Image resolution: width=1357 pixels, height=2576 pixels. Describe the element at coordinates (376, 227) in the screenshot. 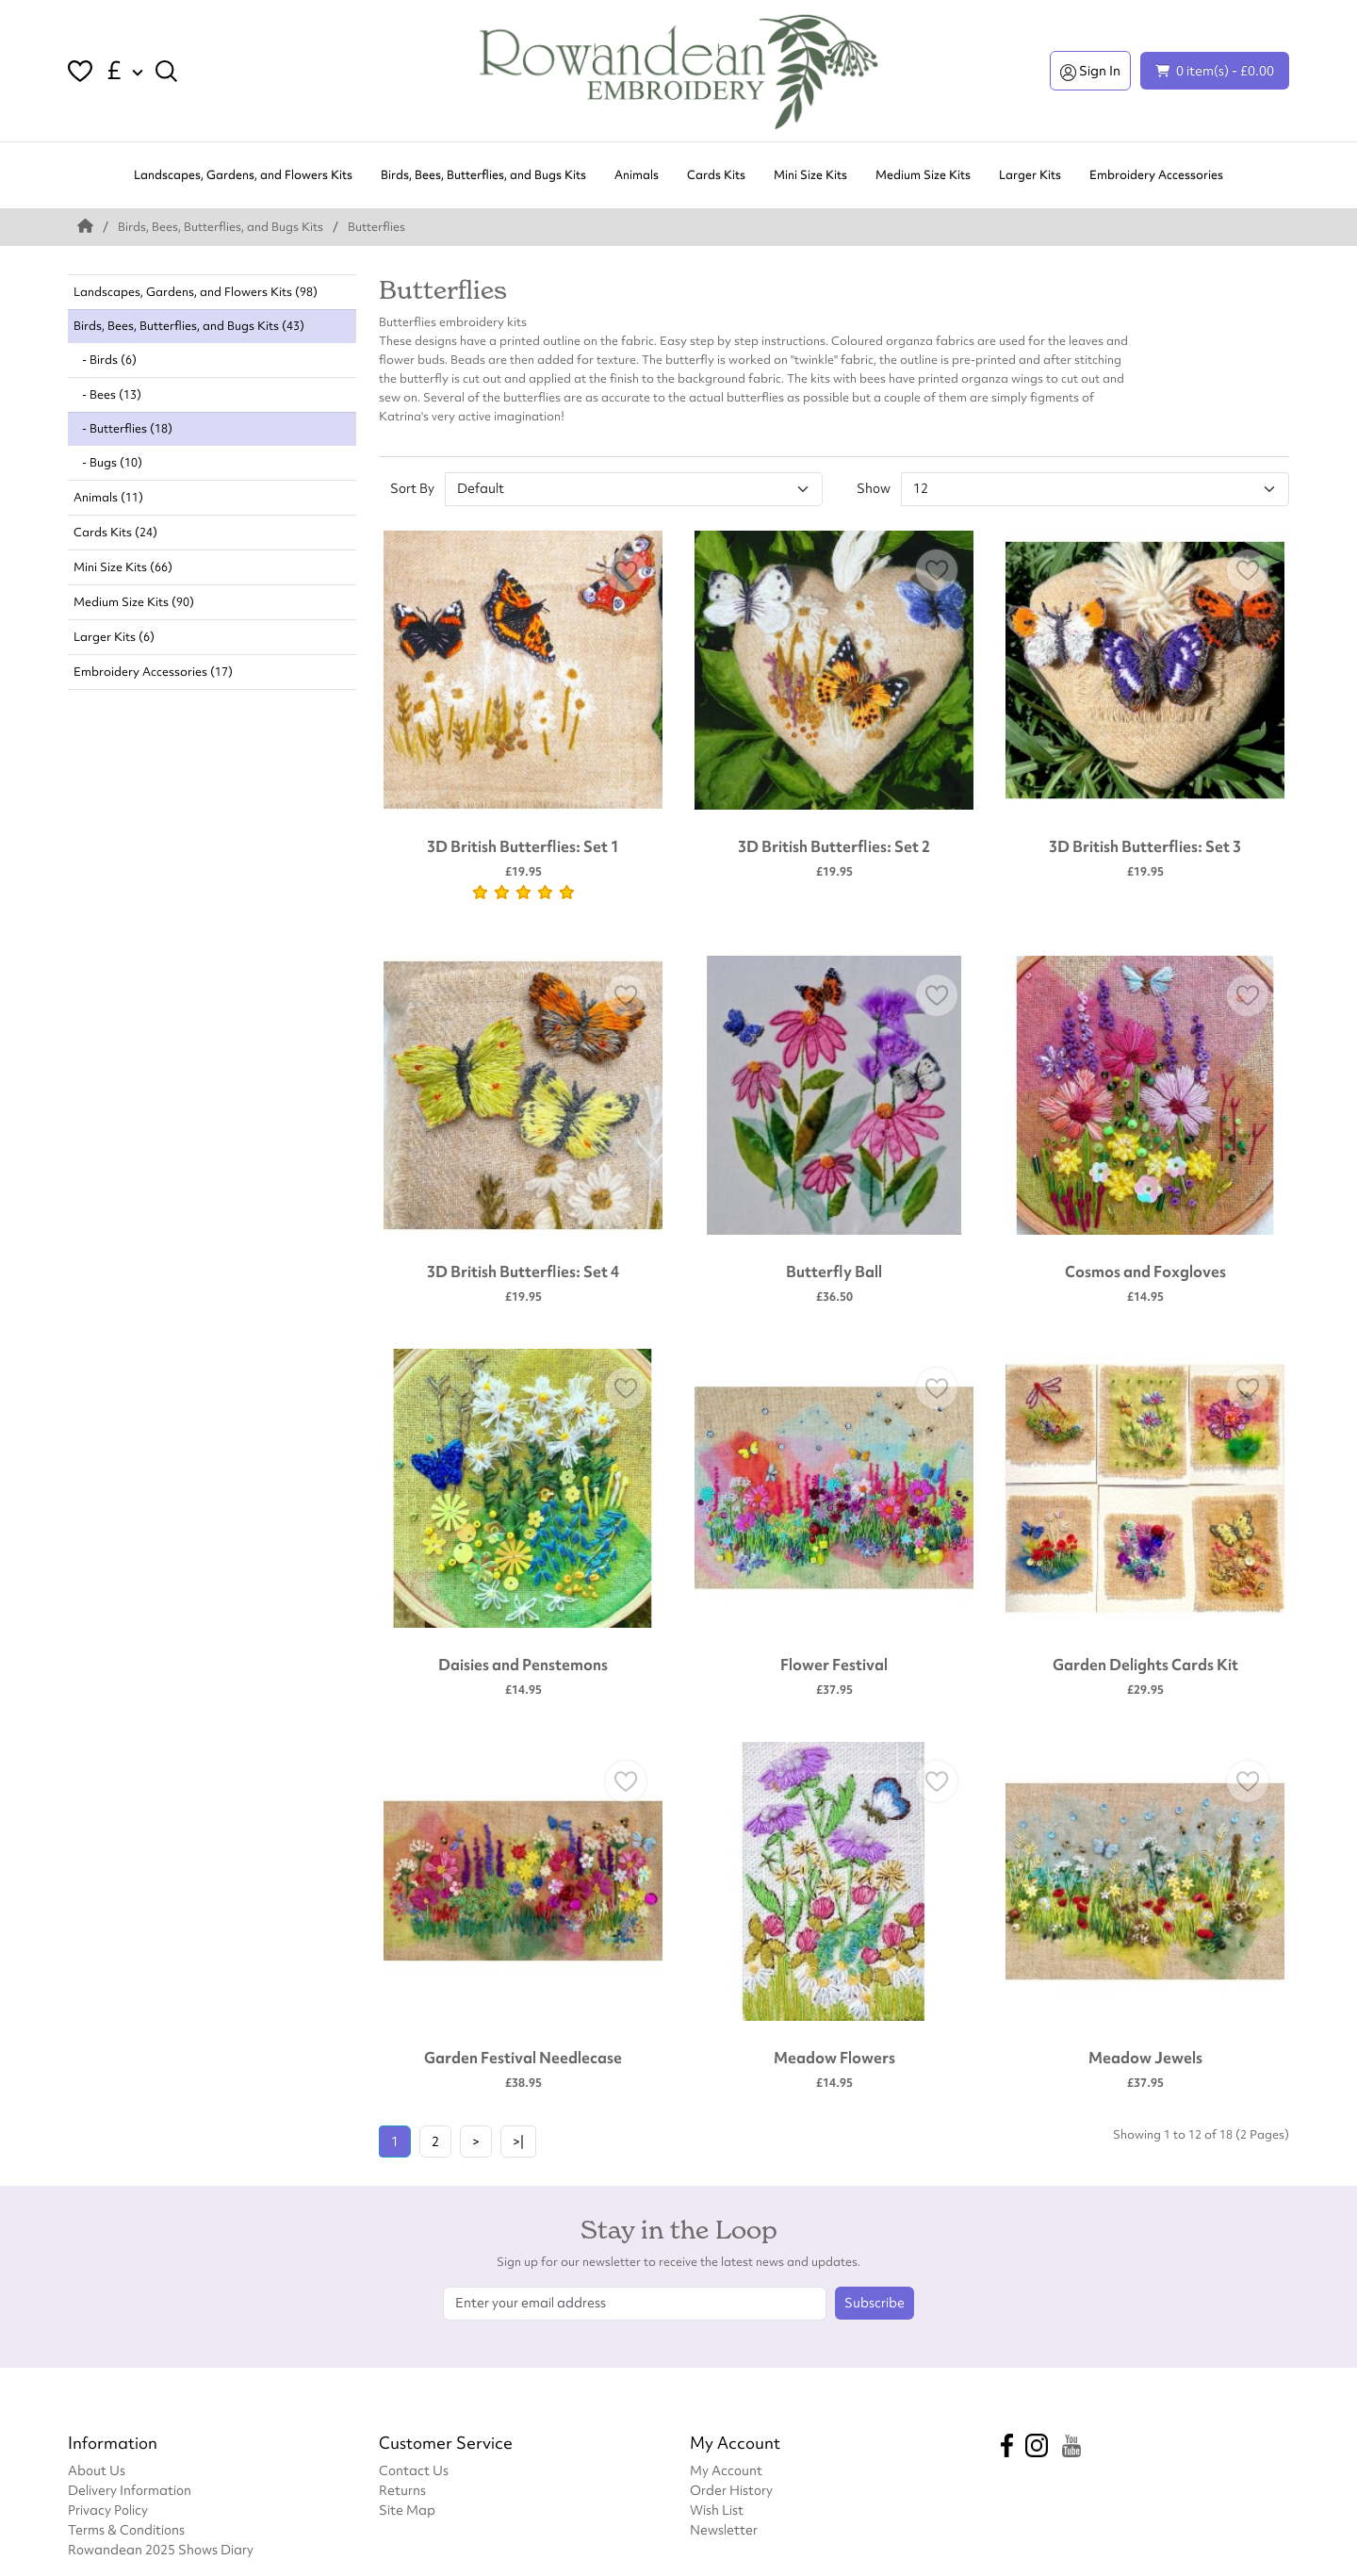

I see `Butterflies` at that location.